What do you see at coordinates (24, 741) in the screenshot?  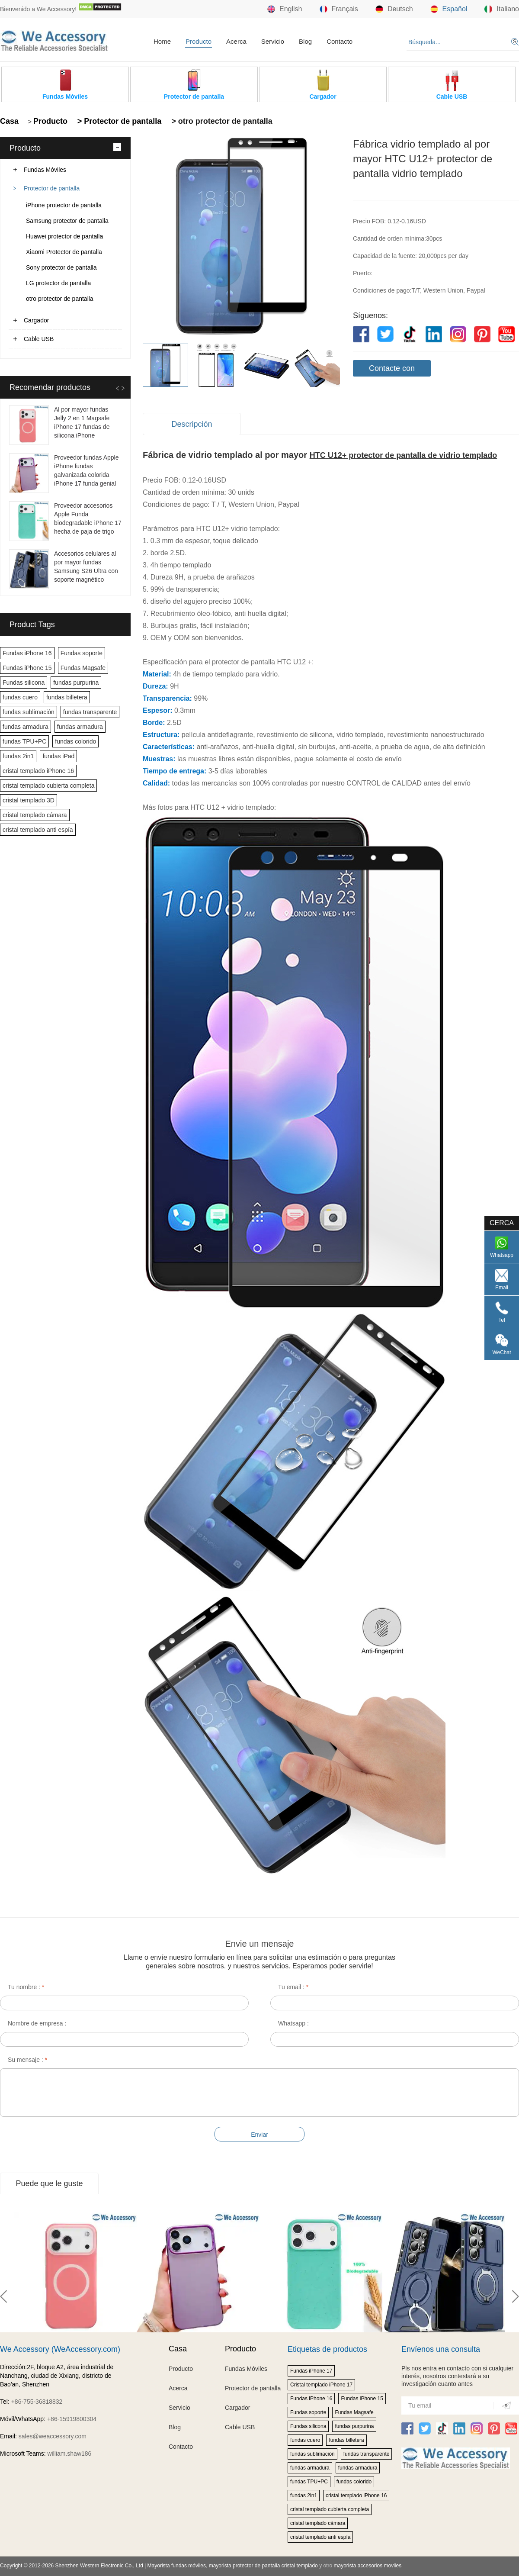 I see `fundas TPU+PC` at bounding box center [24, 741].